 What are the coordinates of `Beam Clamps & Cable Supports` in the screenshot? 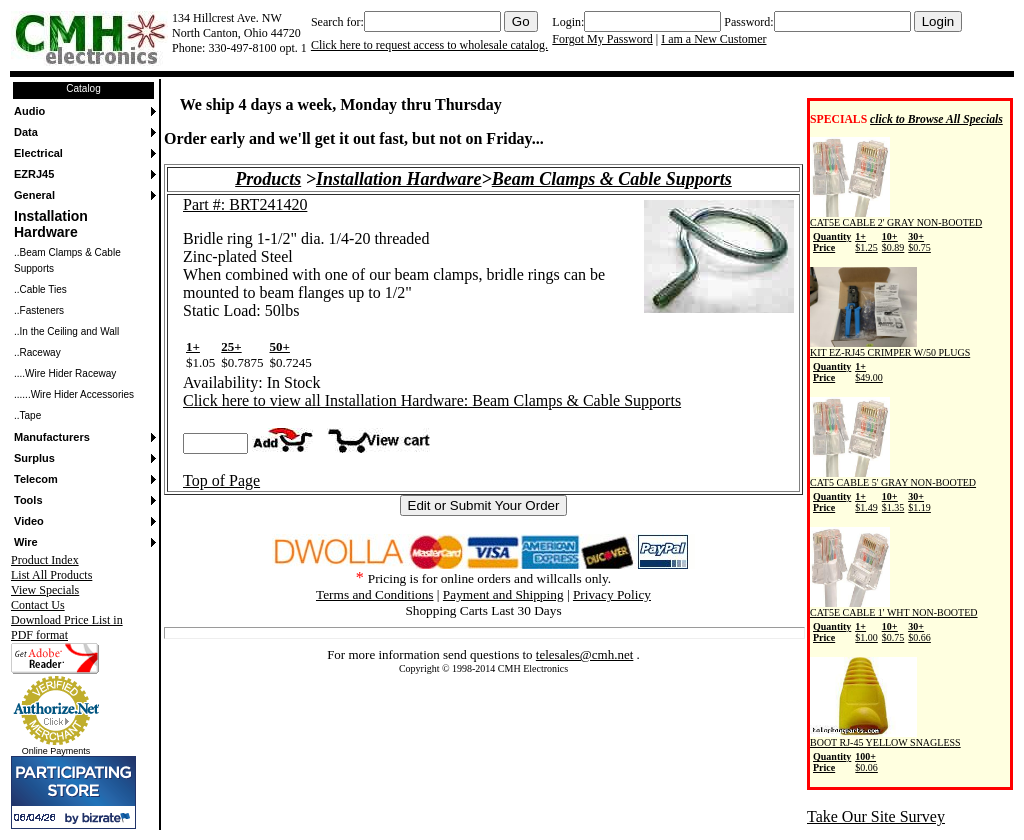 It's located at (612, 179).